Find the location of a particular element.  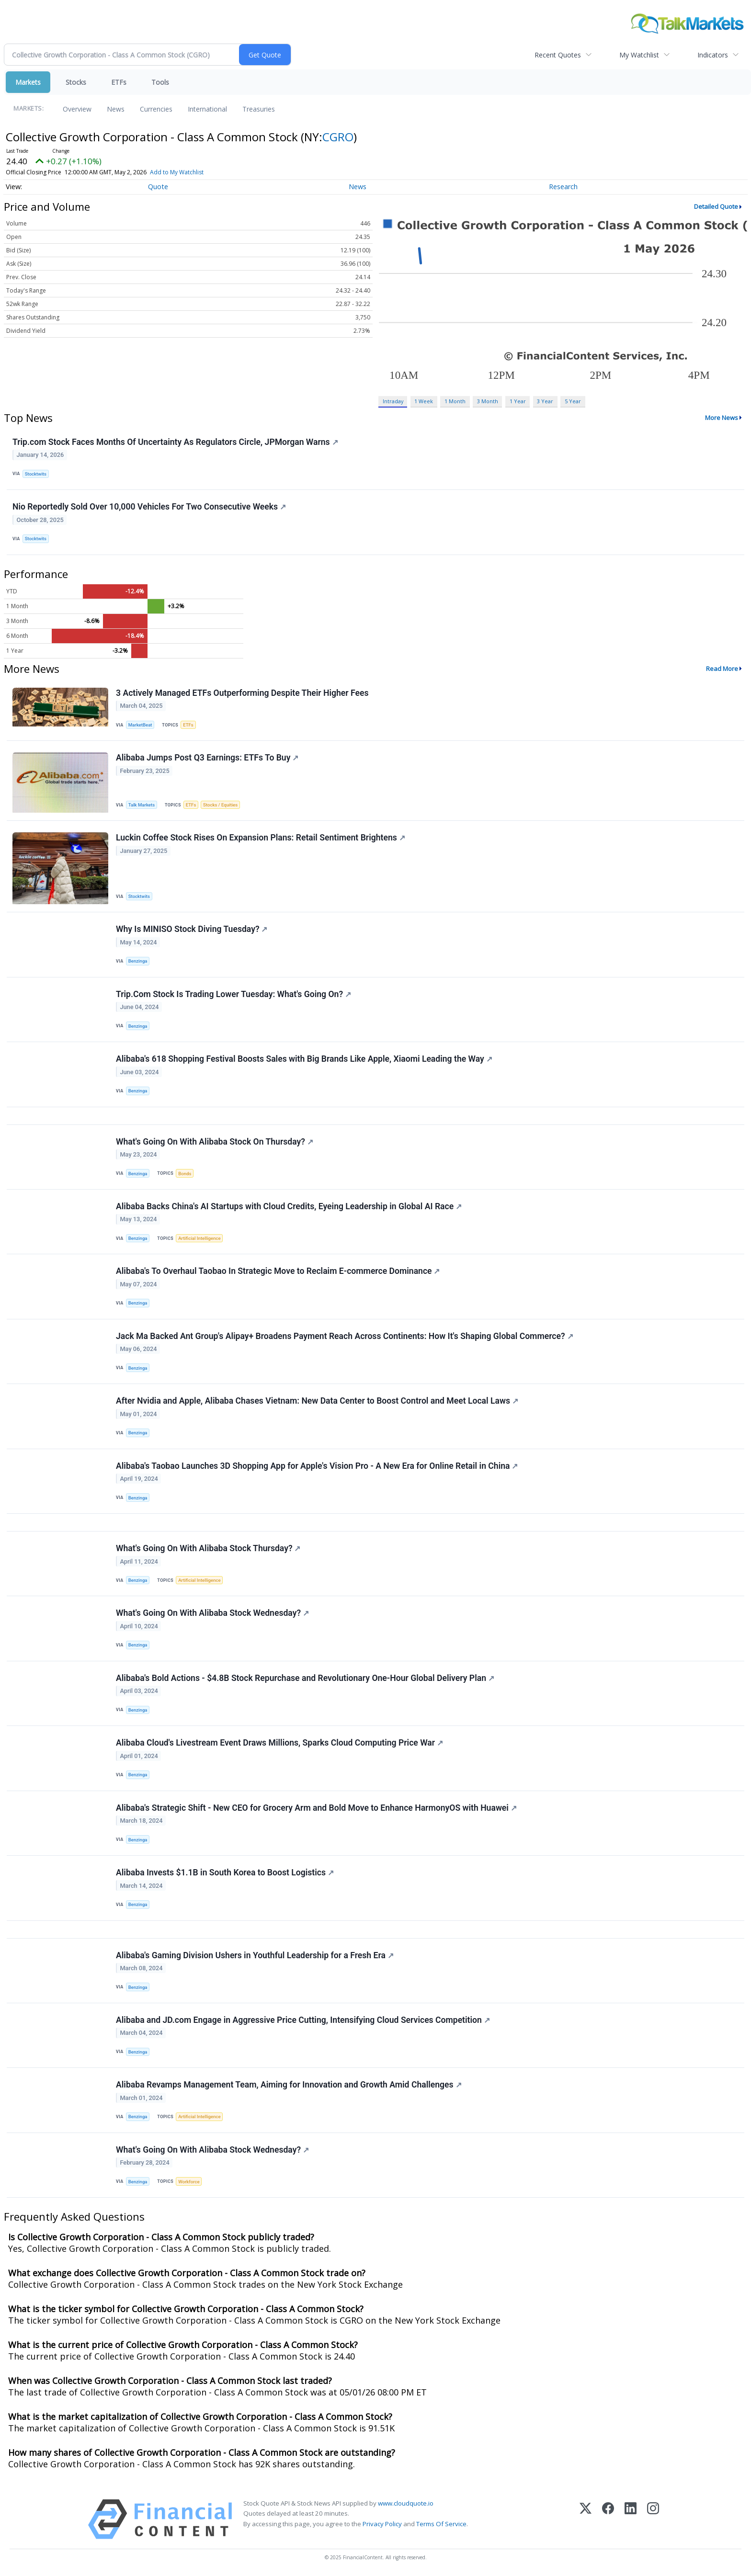

More News is located at coordinates (721, 417).